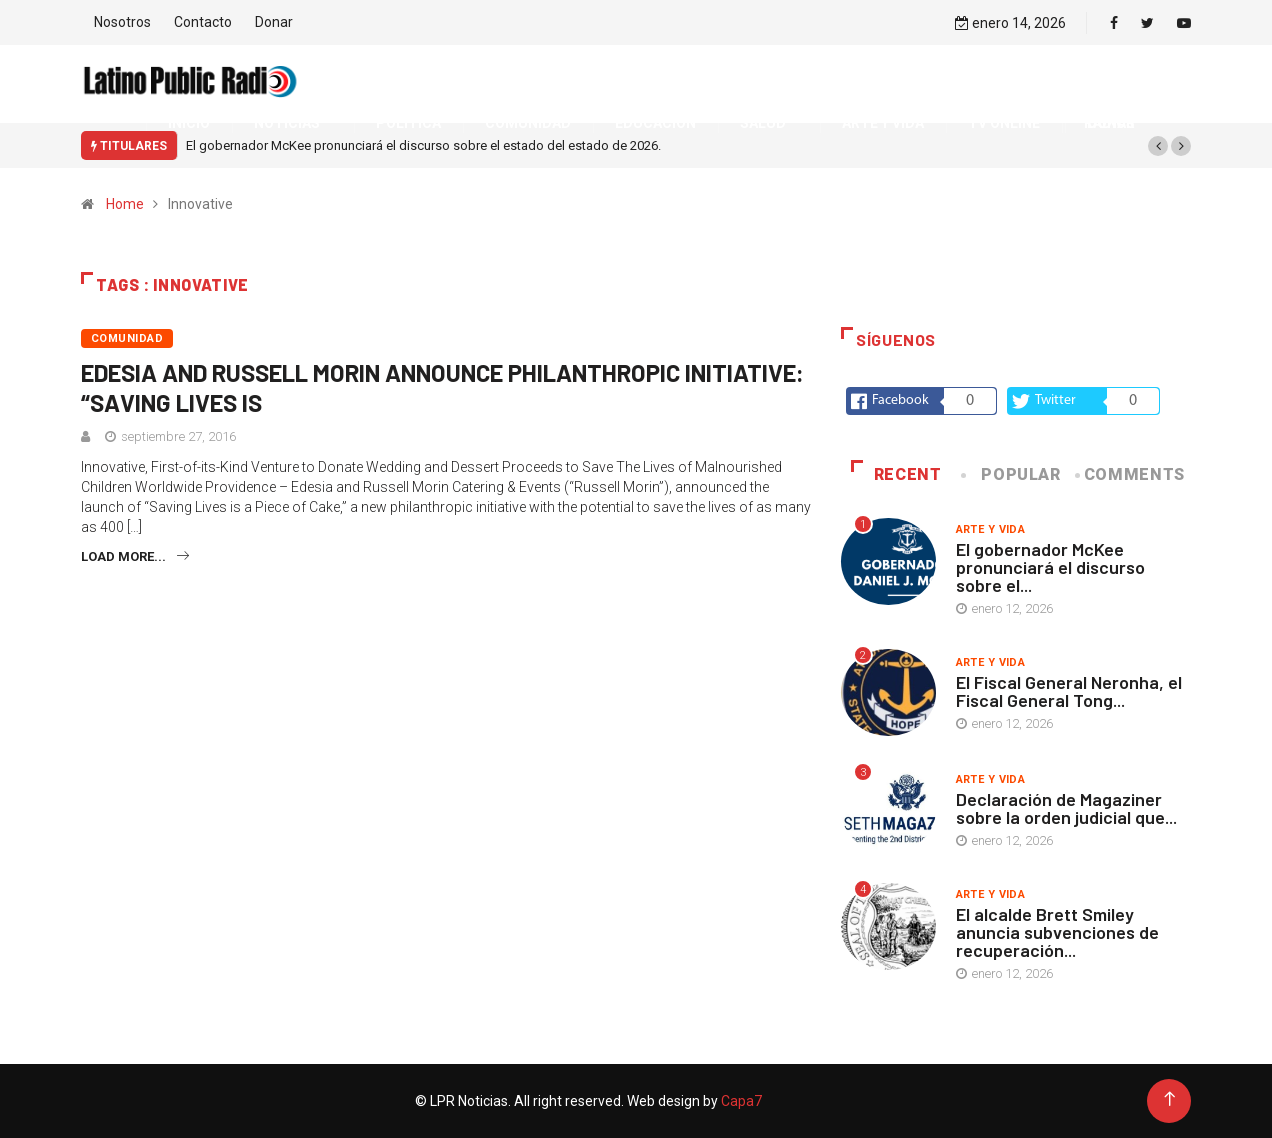  Describe the element at coordinates (423, 145) in the screenshot. I see `El gobernador McKee pronunciará el discurso sobre el estado del estado de 2026.` at that location.